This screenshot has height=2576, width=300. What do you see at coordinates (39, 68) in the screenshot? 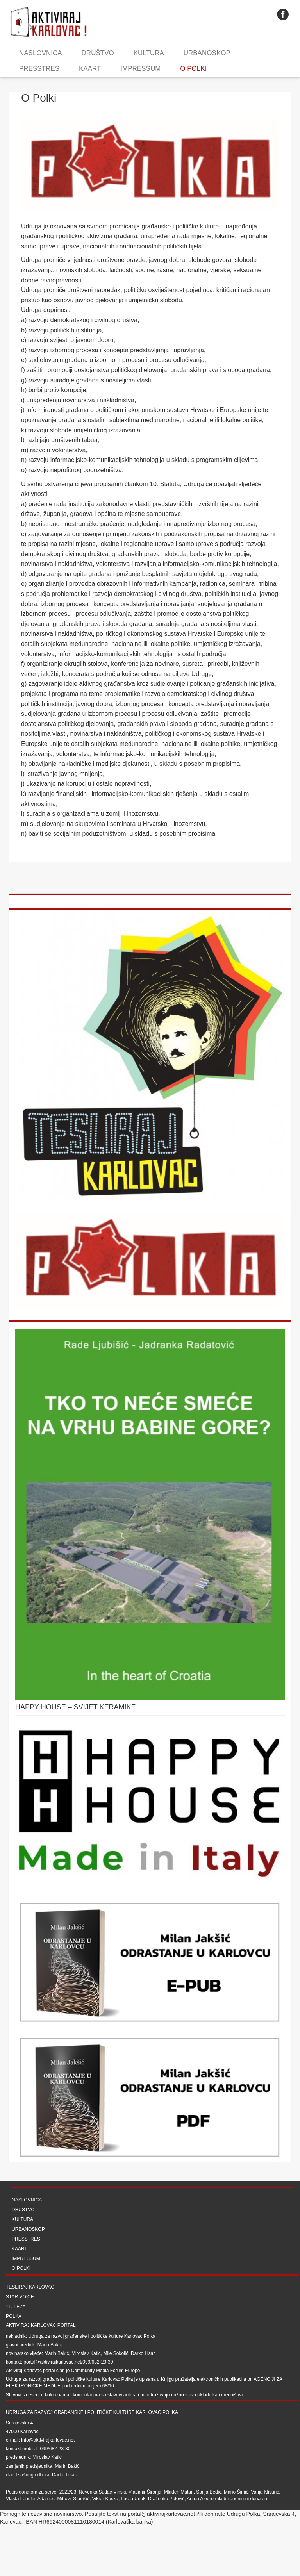
I see `Presstres` at bounding box center [39, 68].